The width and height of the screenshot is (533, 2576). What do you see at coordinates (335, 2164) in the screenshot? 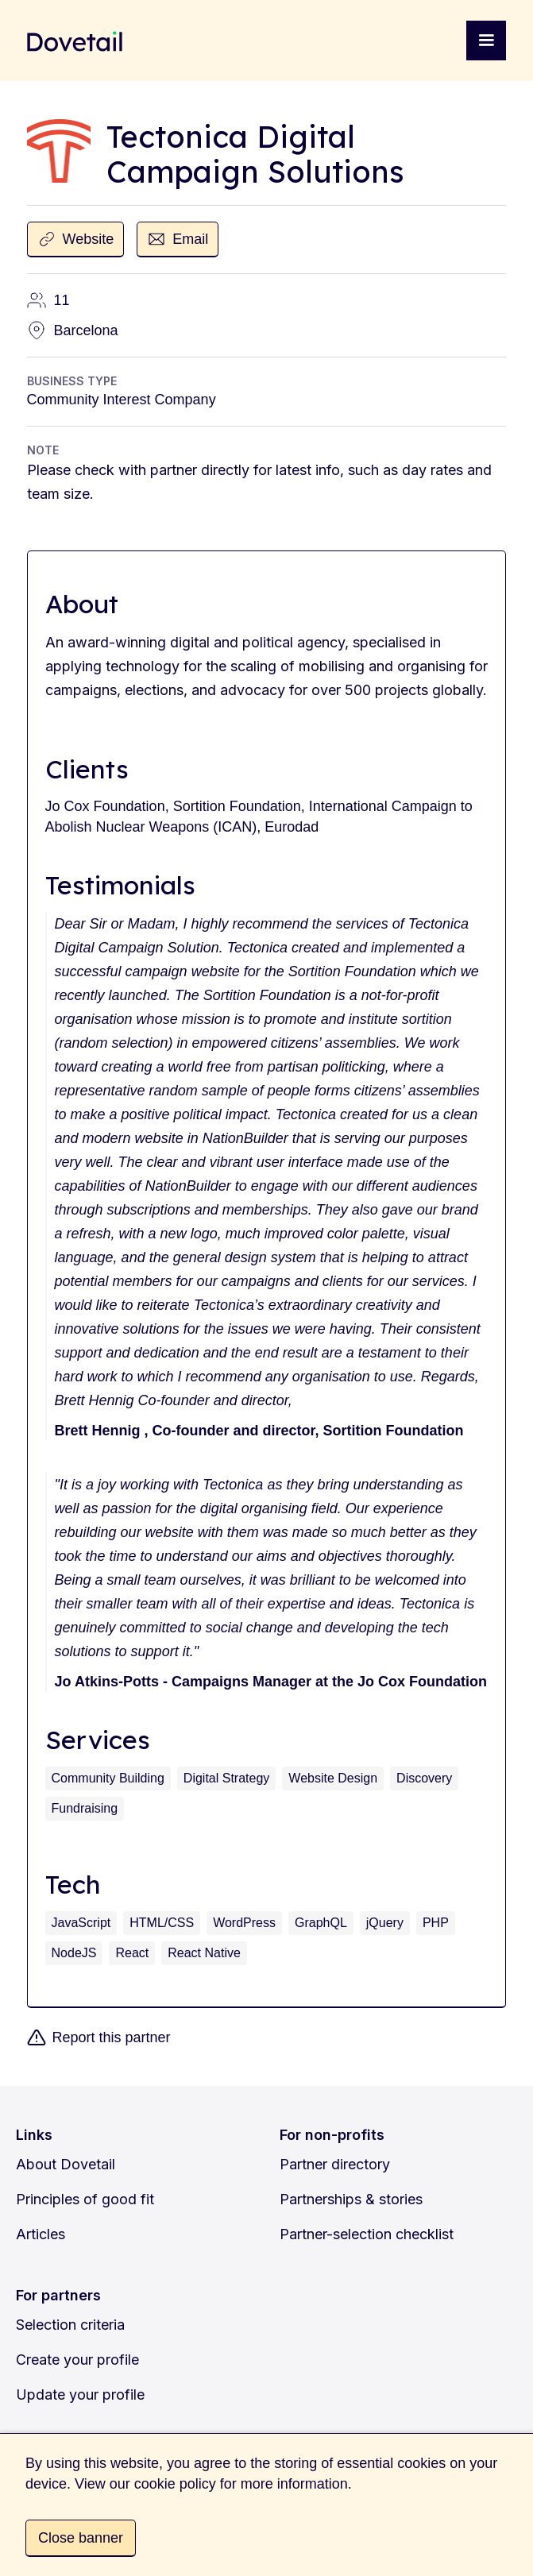
I see `Partner directory` at bounding box center [335, 2164].